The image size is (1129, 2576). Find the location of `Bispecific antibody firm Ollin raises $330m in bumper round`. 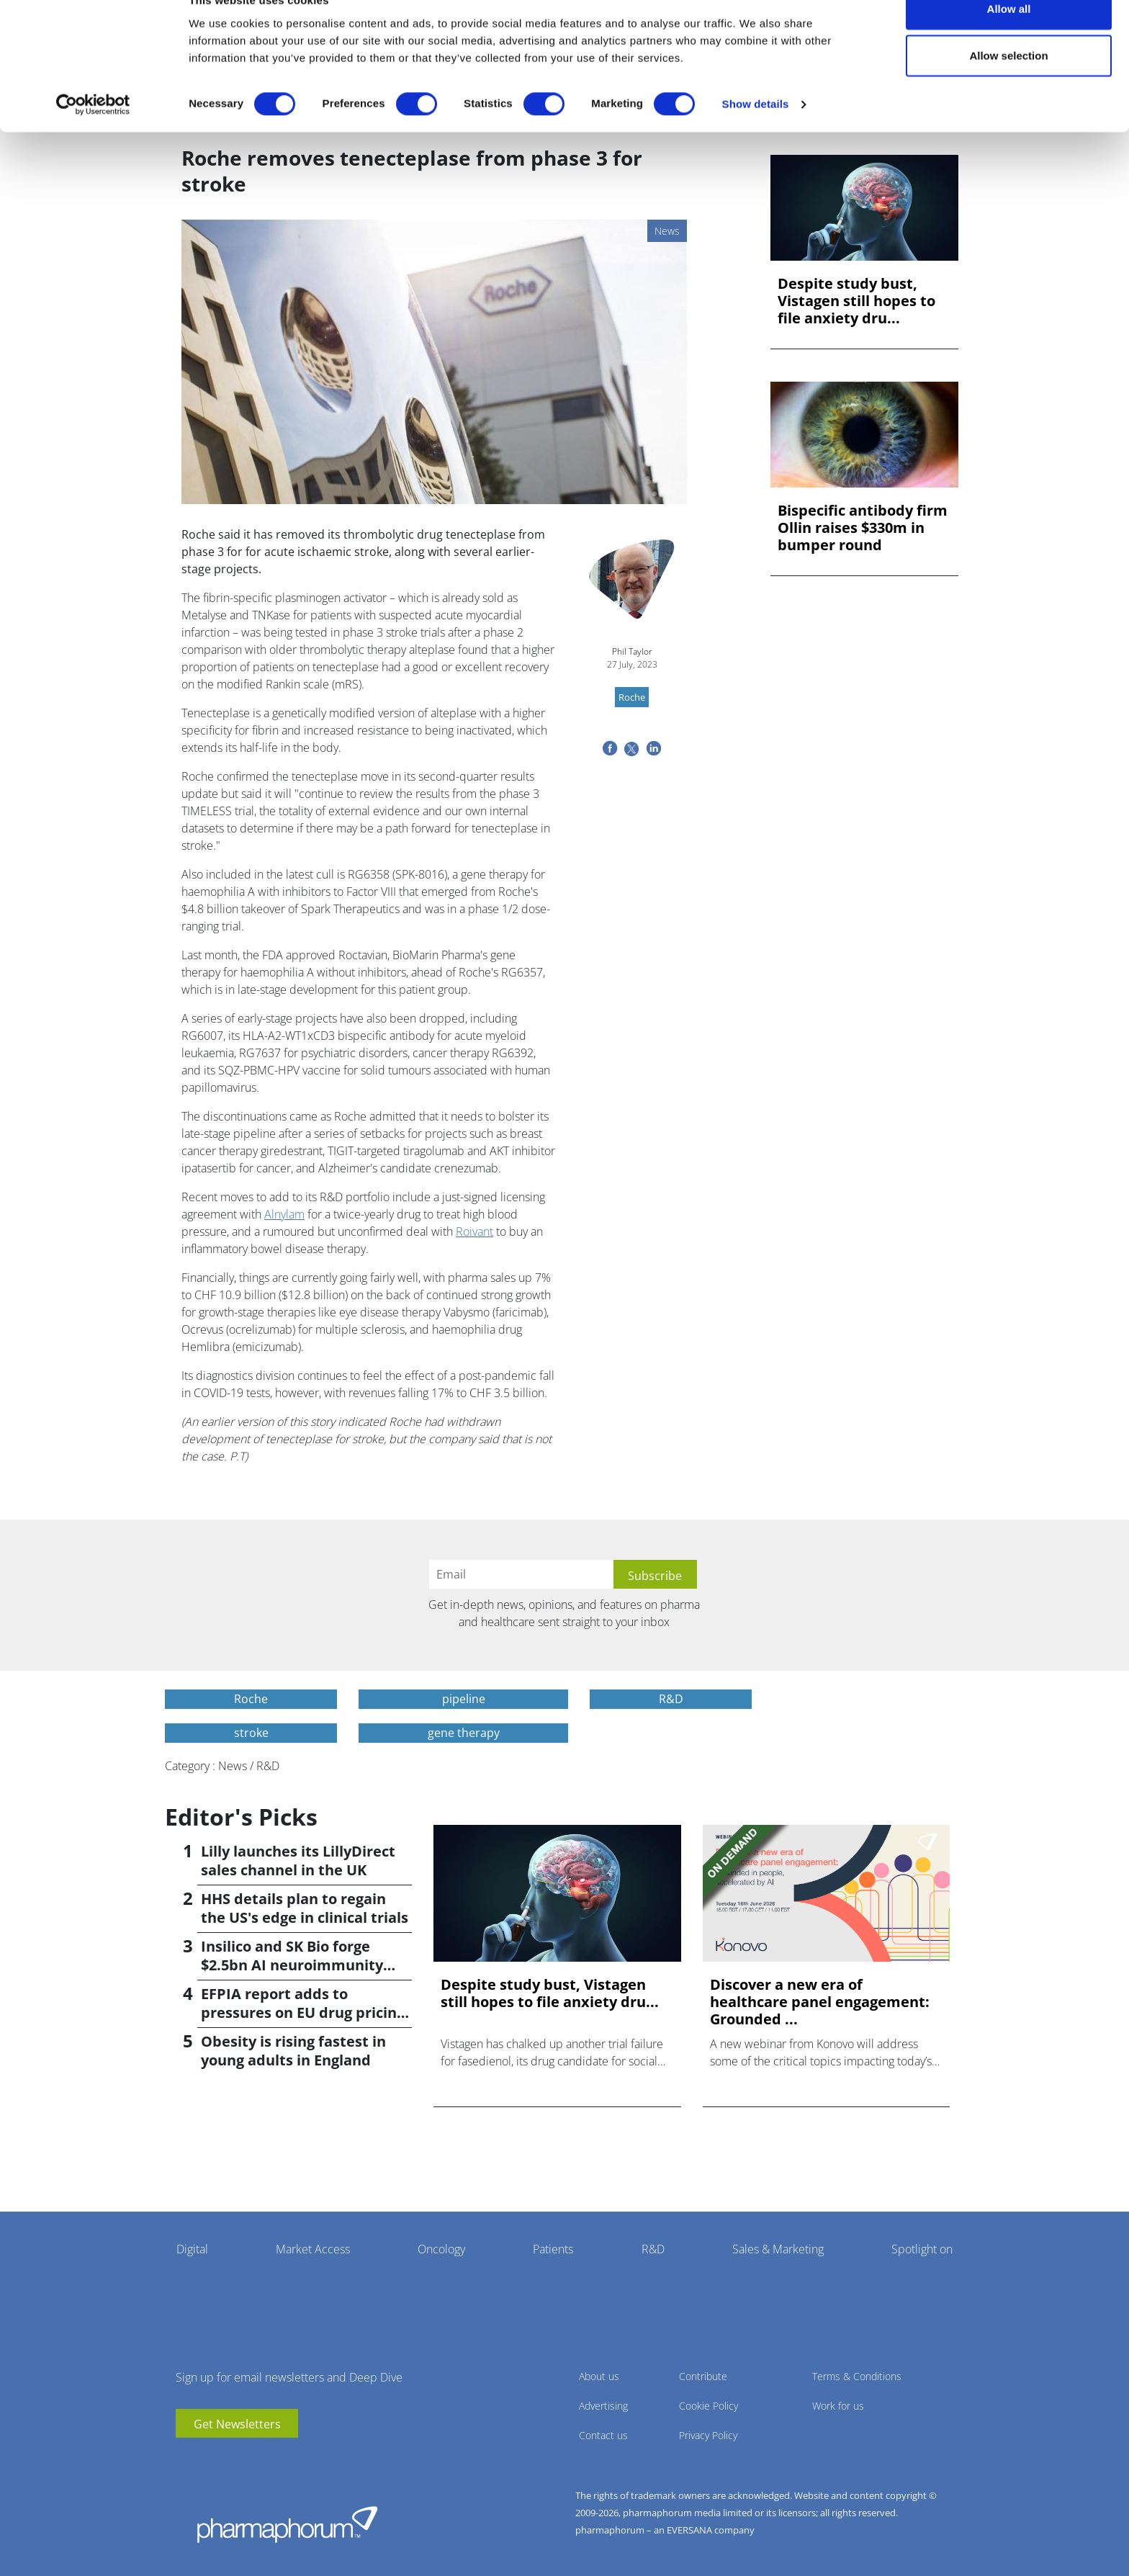

Bispecific antibody firm Ollin raises $330m in bumper round is located at coordinates (863, 528).